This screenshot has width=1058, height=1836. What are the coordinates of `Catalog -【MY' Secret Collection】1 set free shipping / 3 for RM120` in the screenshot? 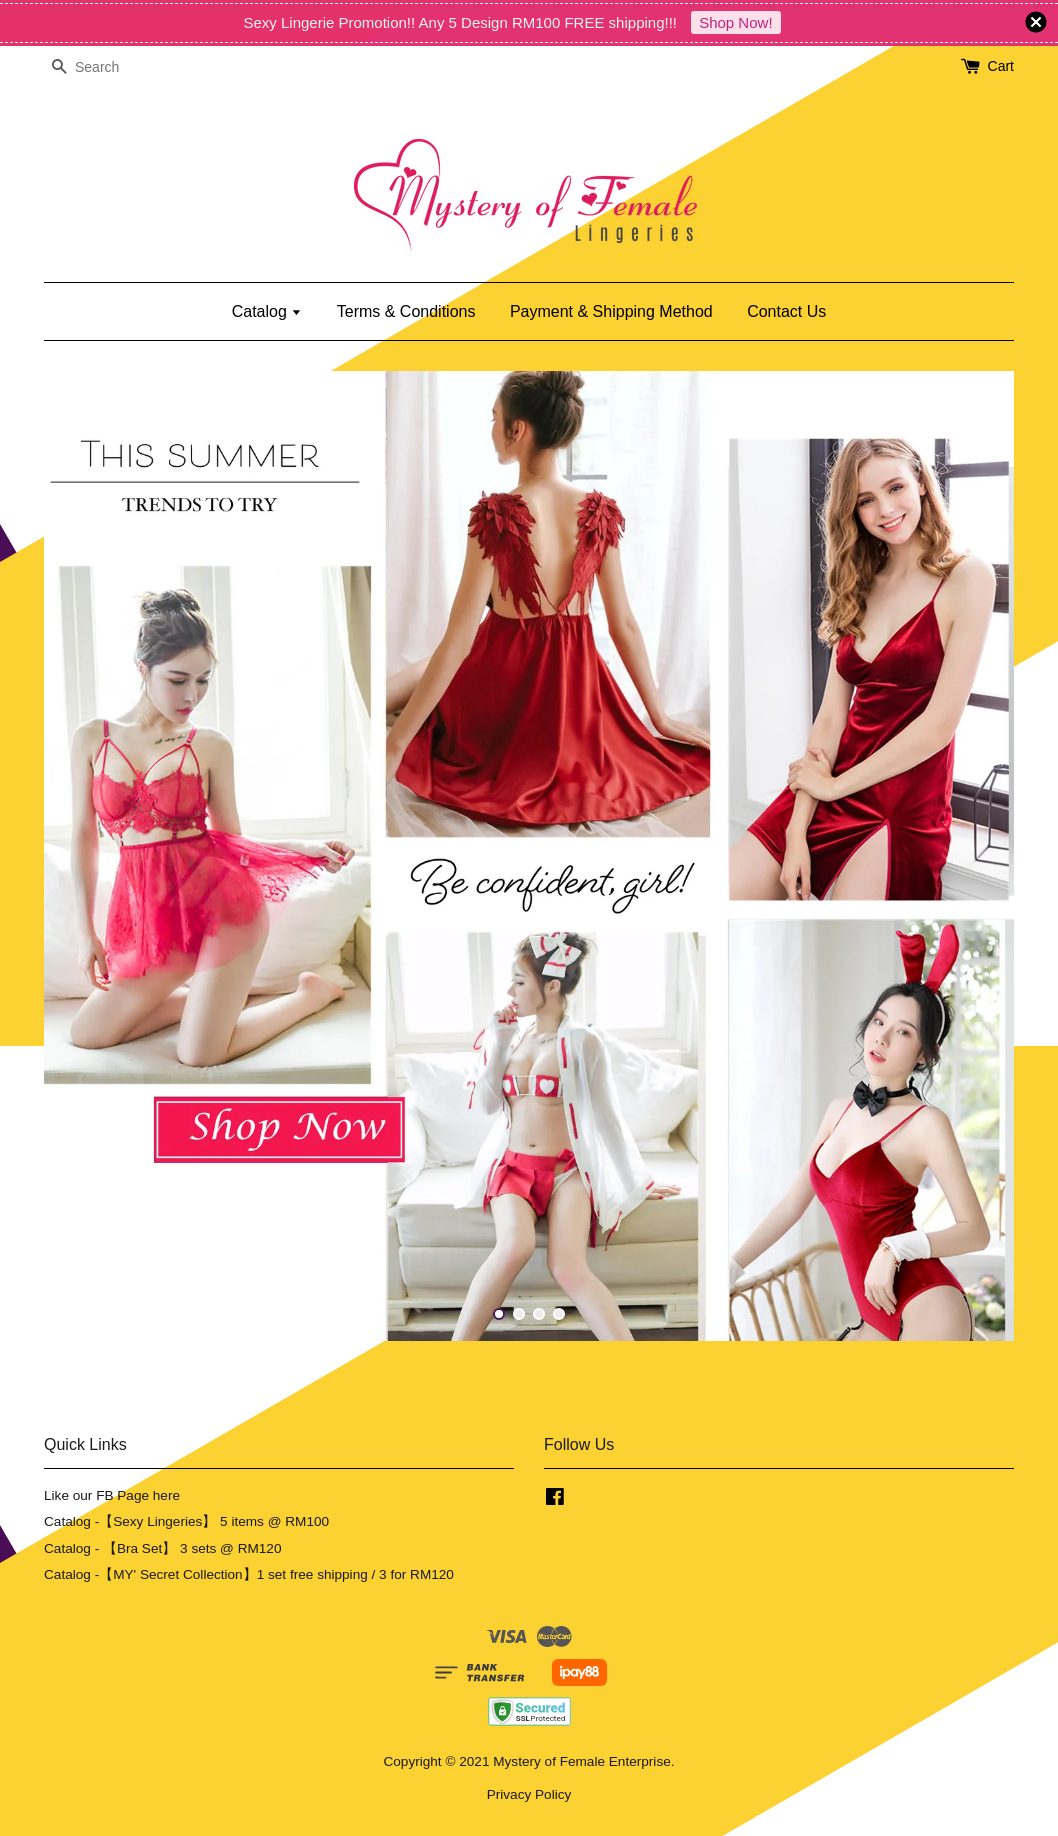 It's located at (249, 1574).